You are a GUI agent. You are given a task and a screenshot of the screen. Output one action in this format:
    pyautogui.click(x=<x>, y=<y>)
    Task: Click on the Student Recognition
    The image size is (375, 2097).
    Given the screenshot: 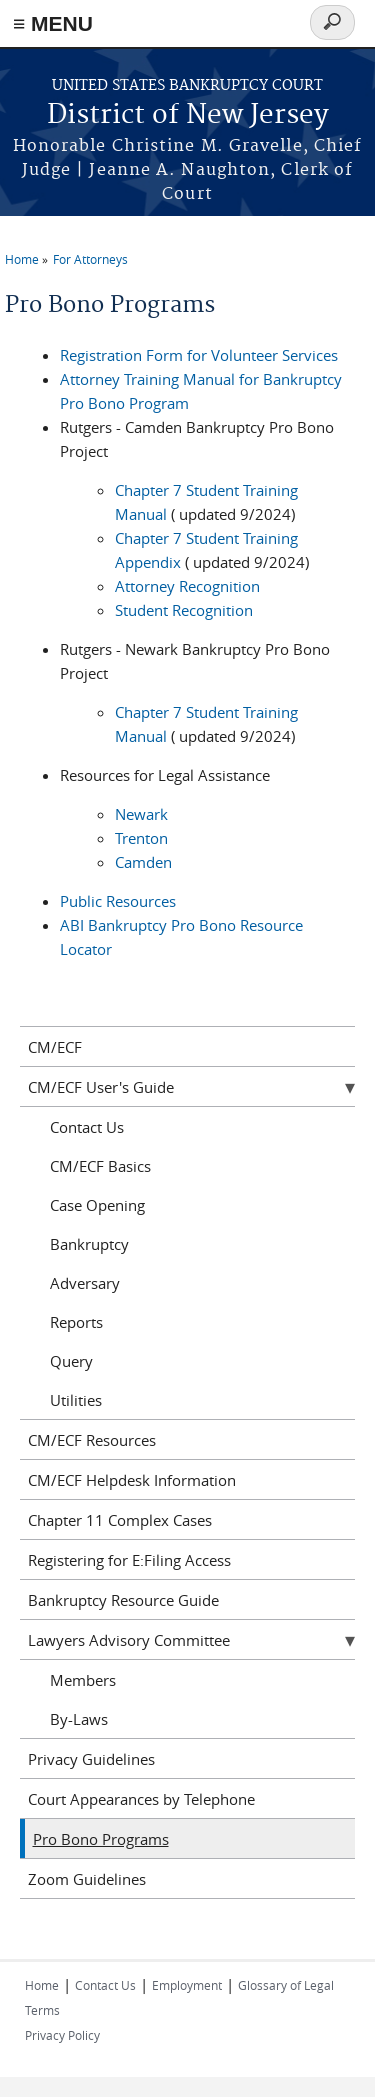 What is the action you would take?
    pyautogui.click(x=184, y=610)
    